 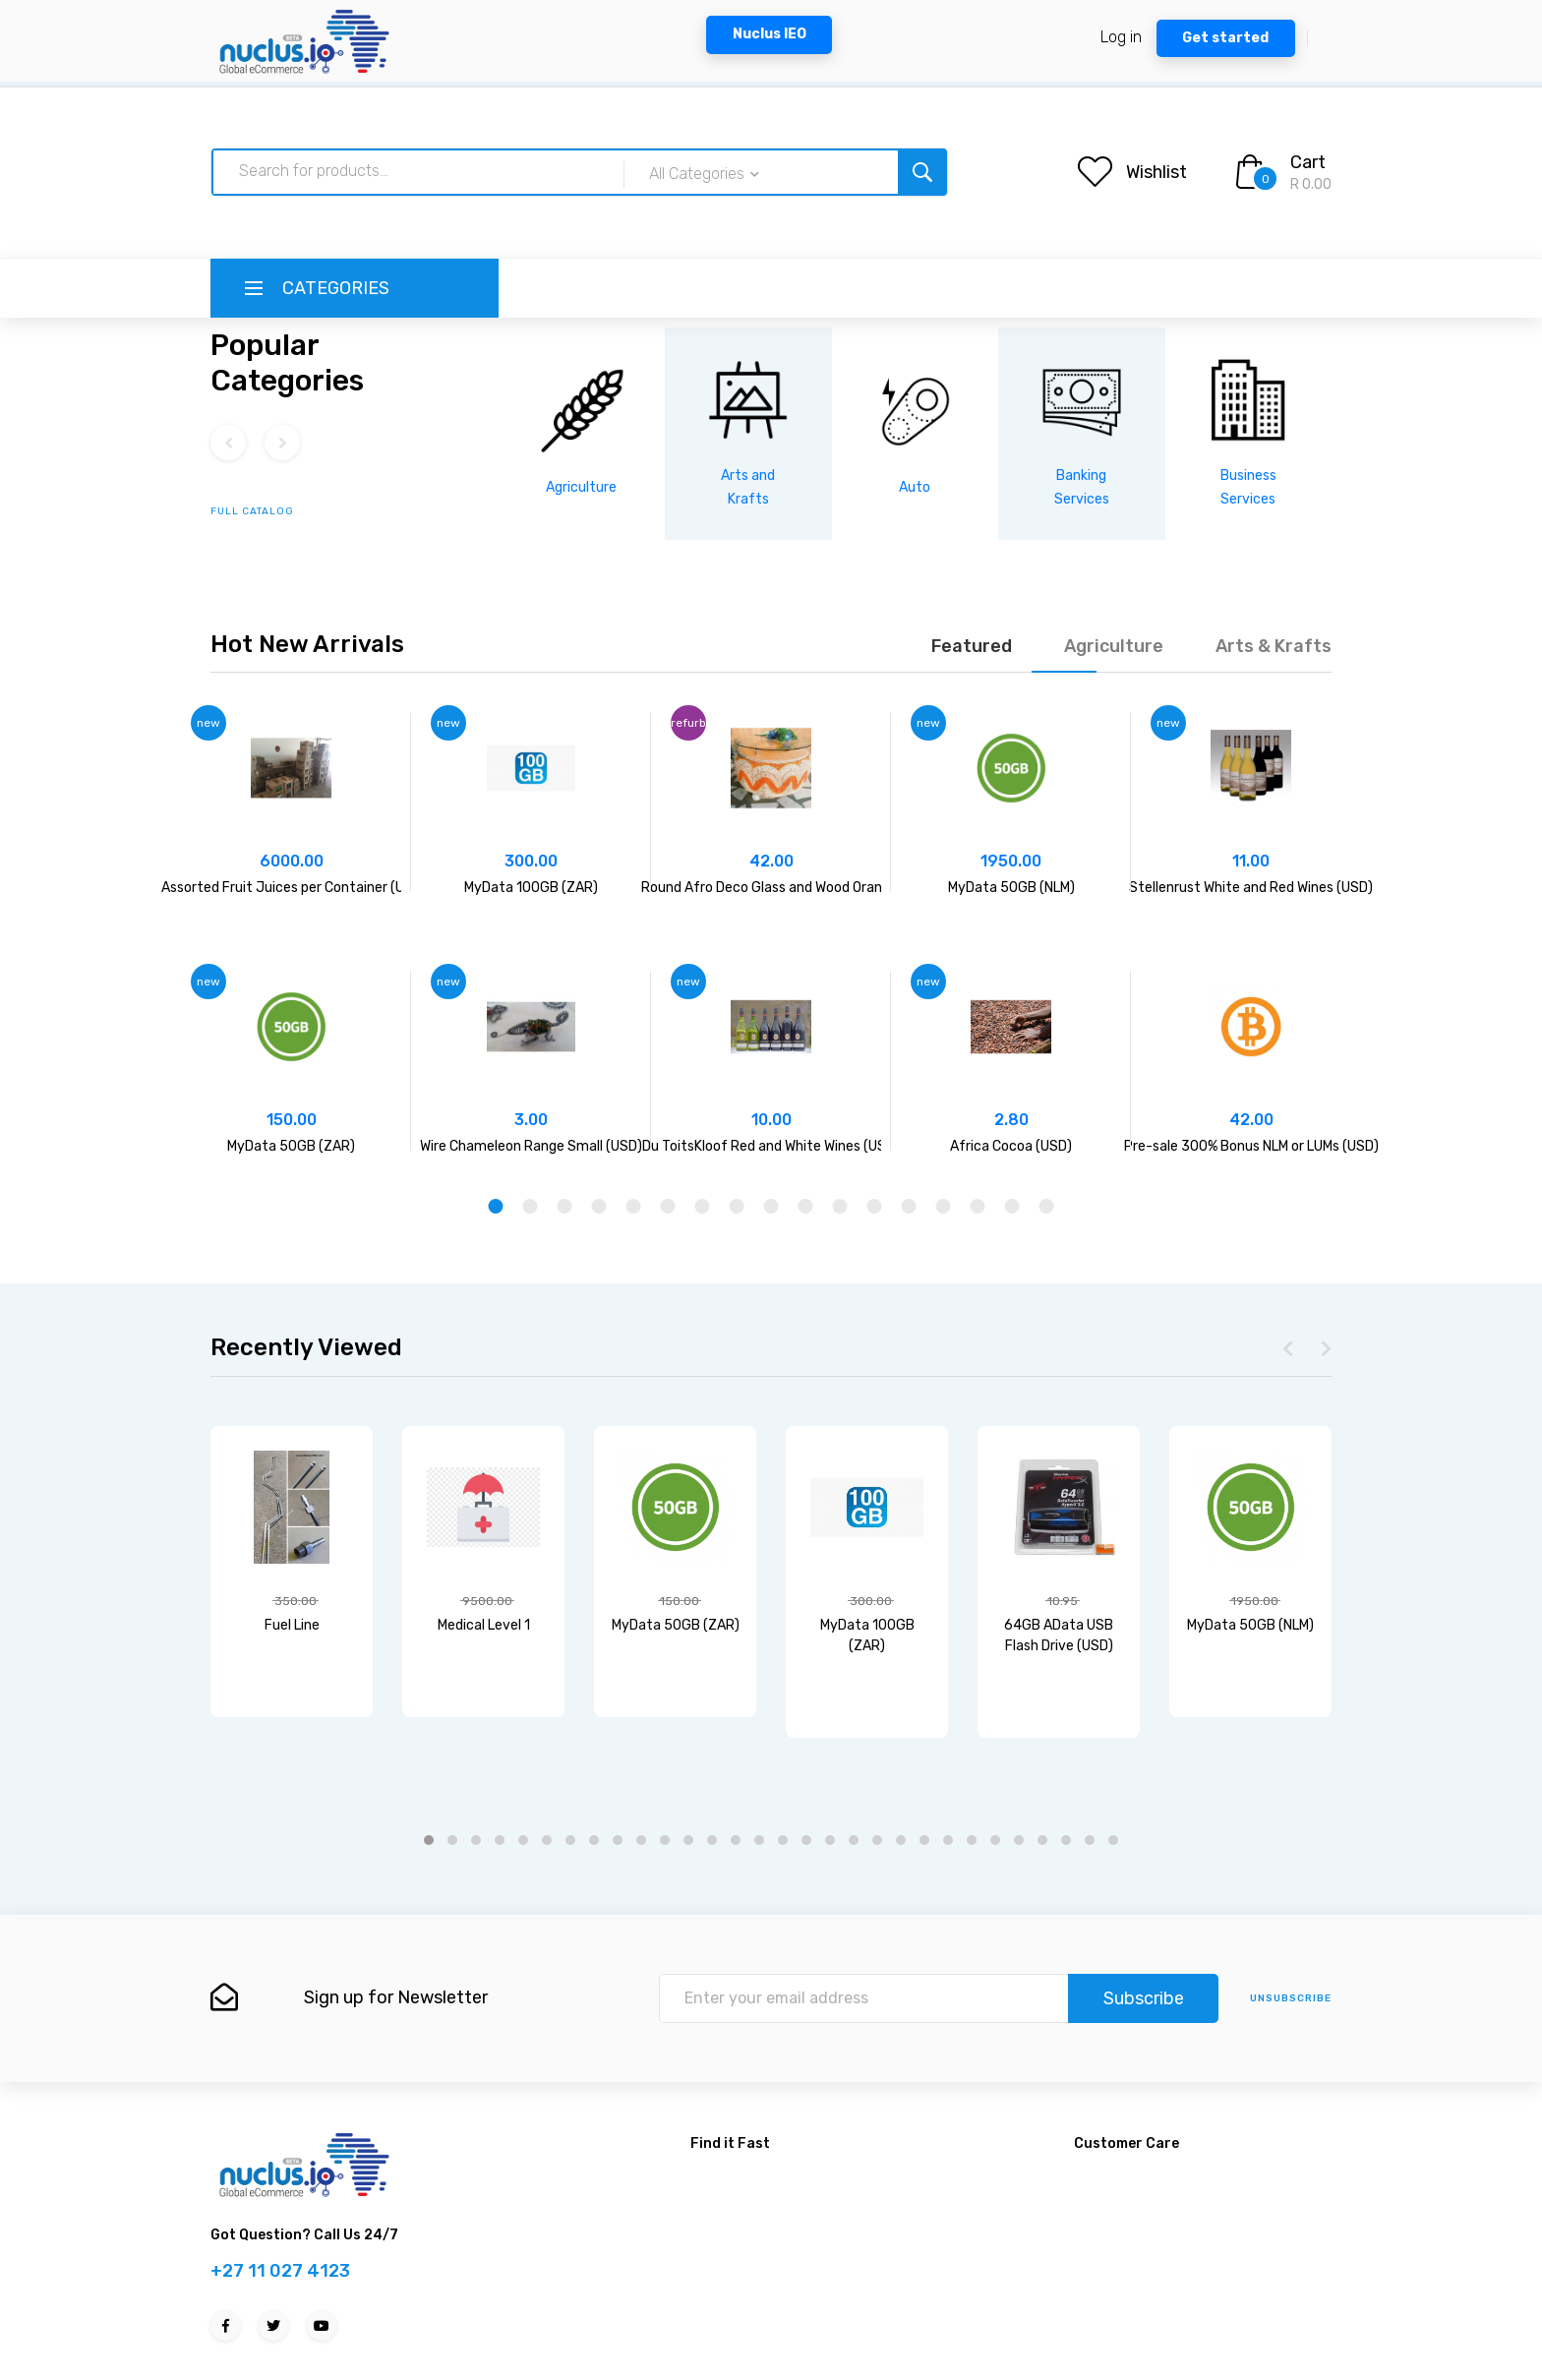 What do you see at coordinates (1011, 1146) in the screenshot?
I see `Africa Cocoa (USD)` at bounding box center [1011, 1146].